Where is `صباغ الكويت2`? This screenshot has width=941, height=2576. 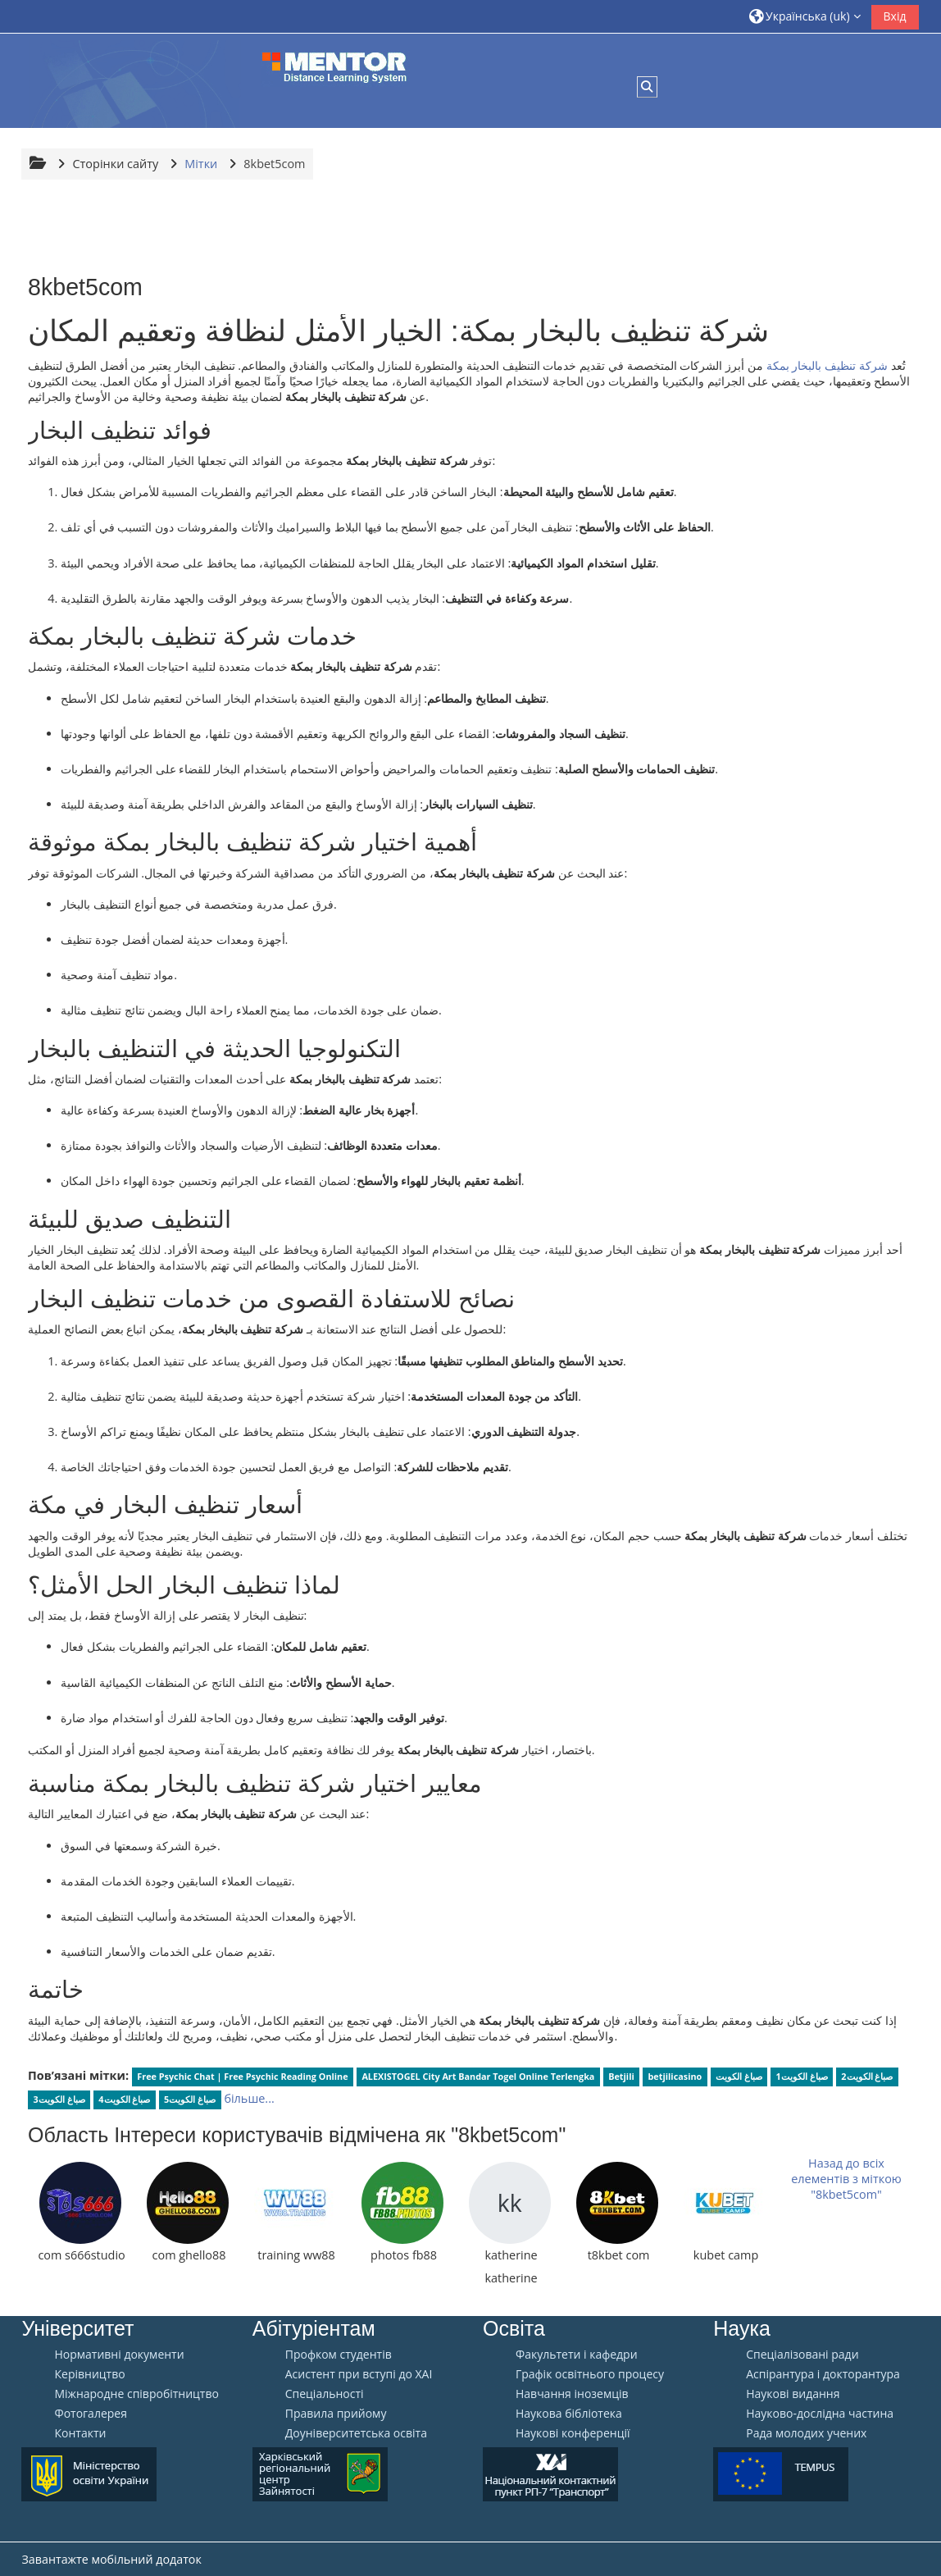 صباغ الكويت2 is located at coordinates (867, 2076).